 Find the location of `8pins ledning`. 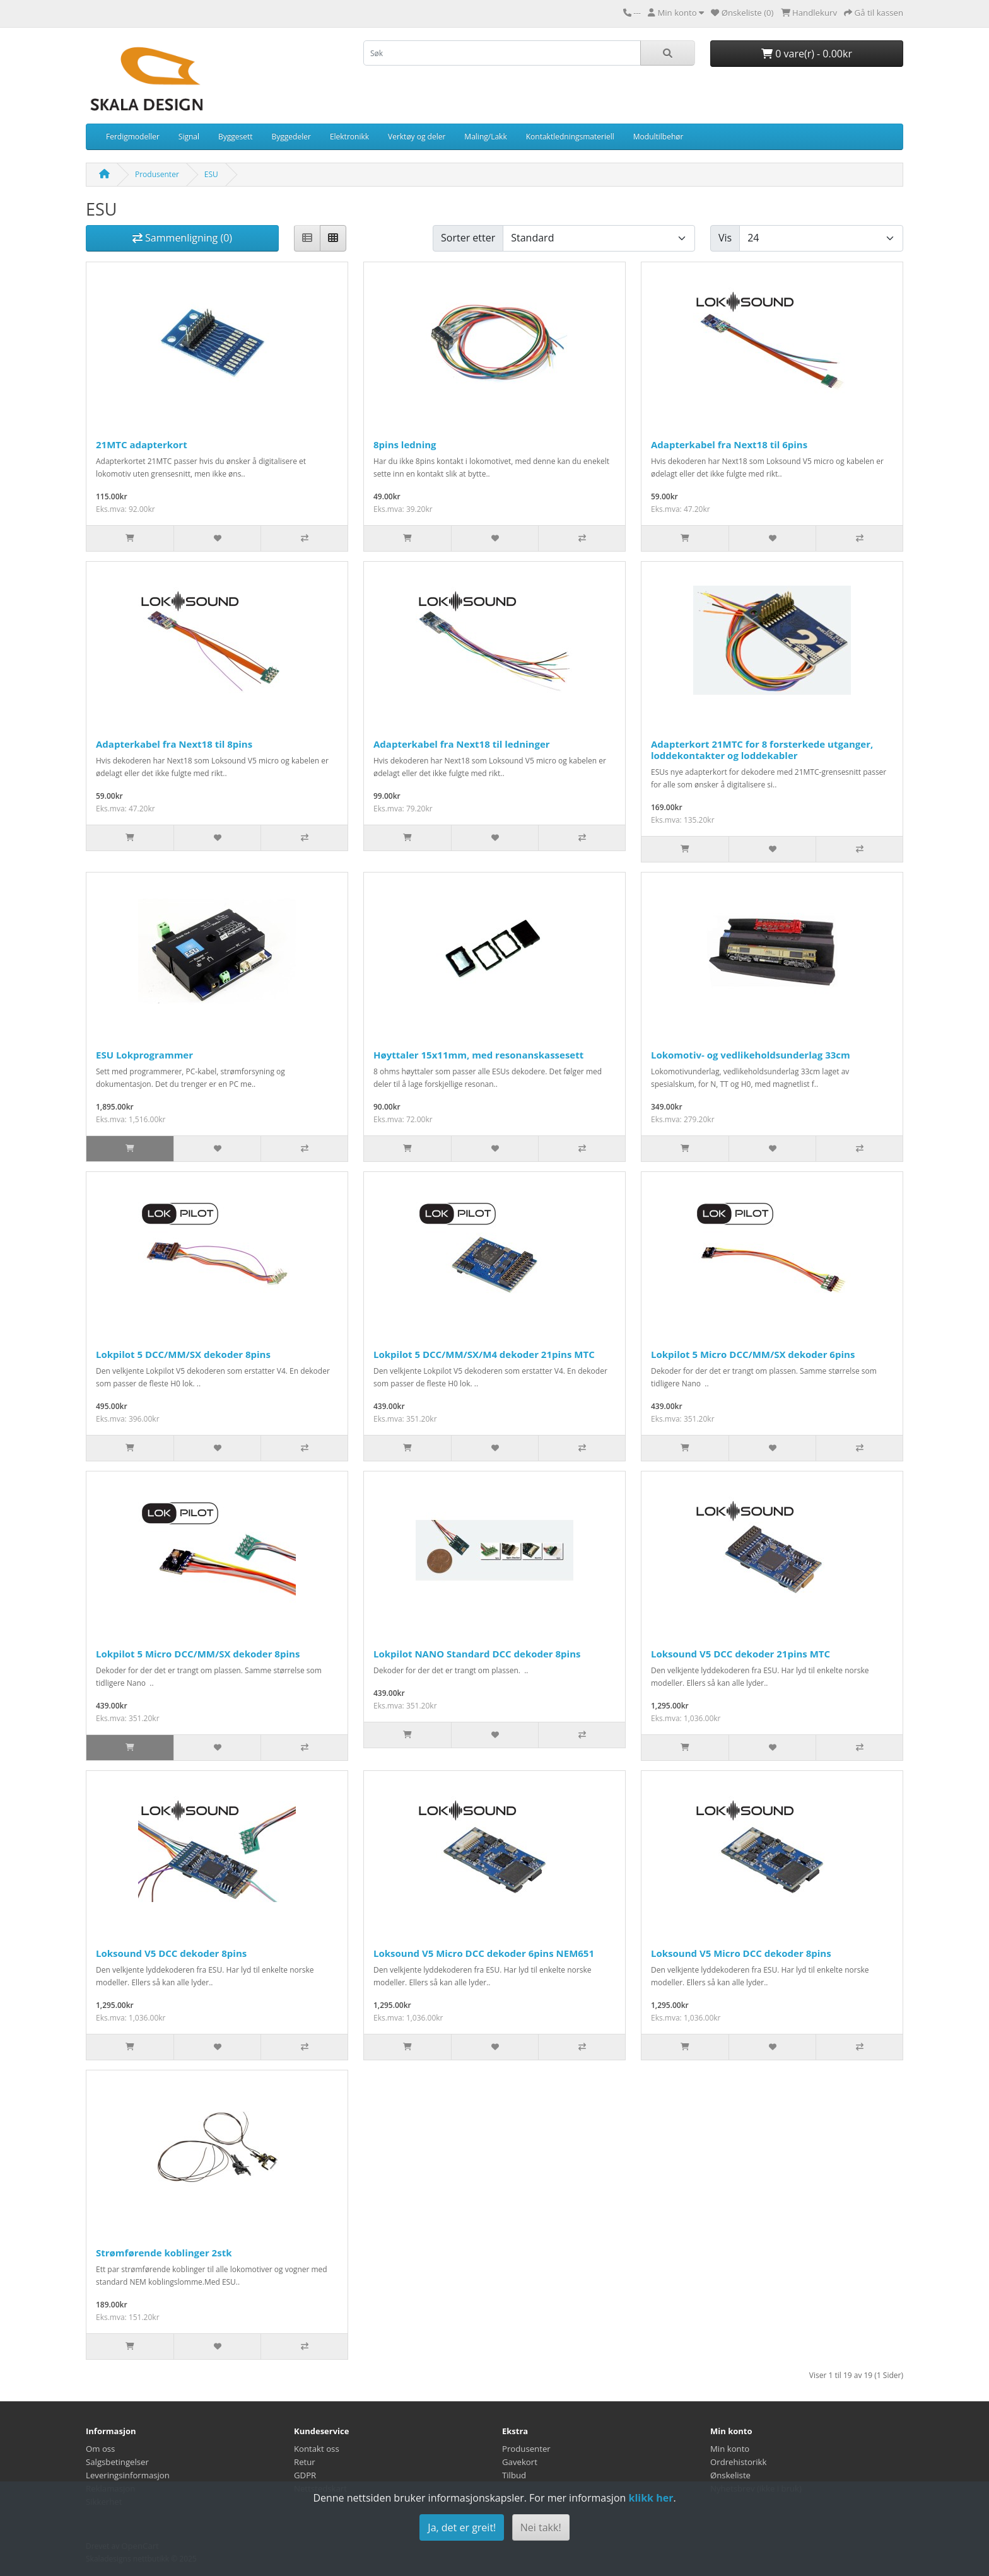

8pins ledning is located at coordinates (404, 444).